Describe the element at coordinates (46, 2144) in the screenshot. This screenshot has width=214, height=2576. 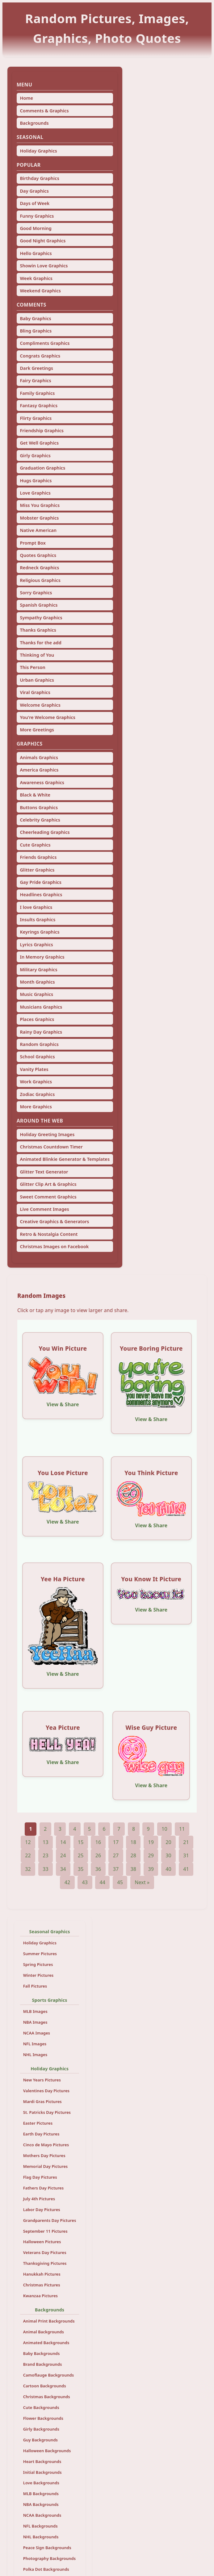
I see `Cinco de Mayo Pictures` at that location.